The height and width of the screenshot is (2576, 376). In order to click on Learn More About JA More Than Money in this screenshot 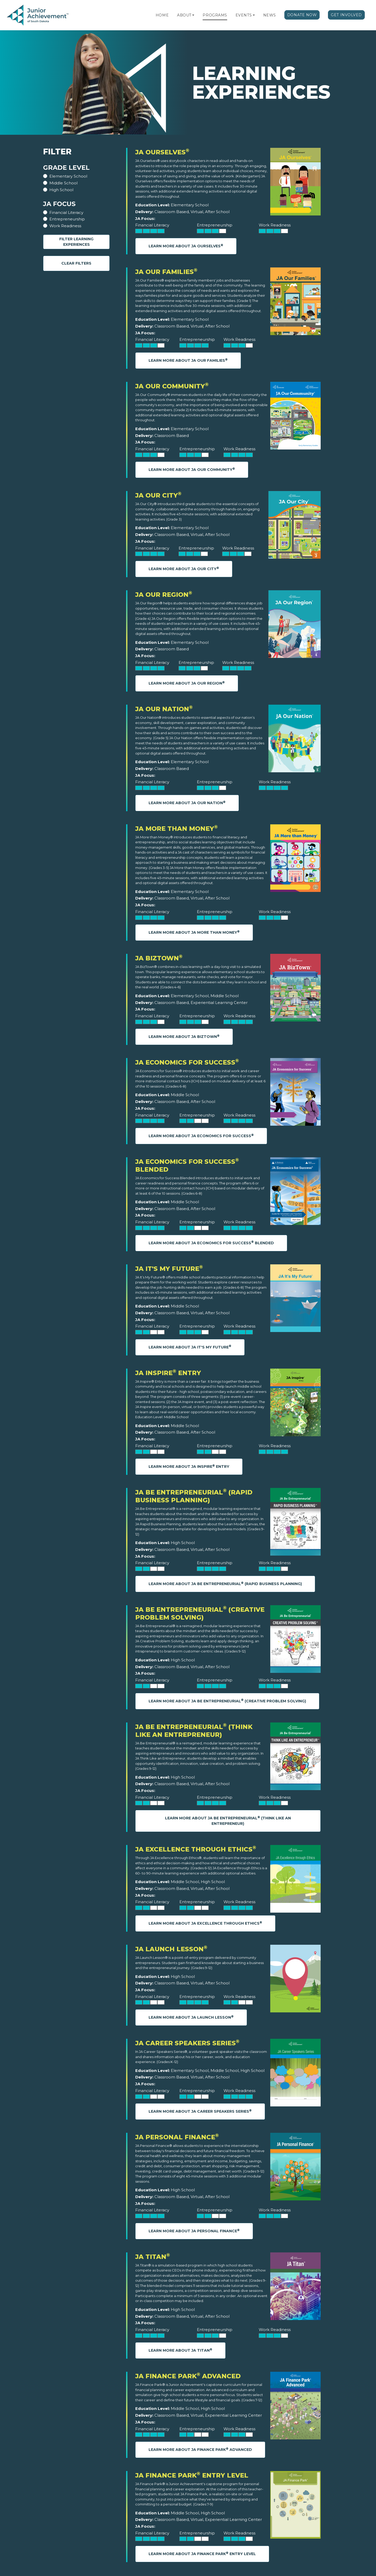, I will do `click(194, 932)`.